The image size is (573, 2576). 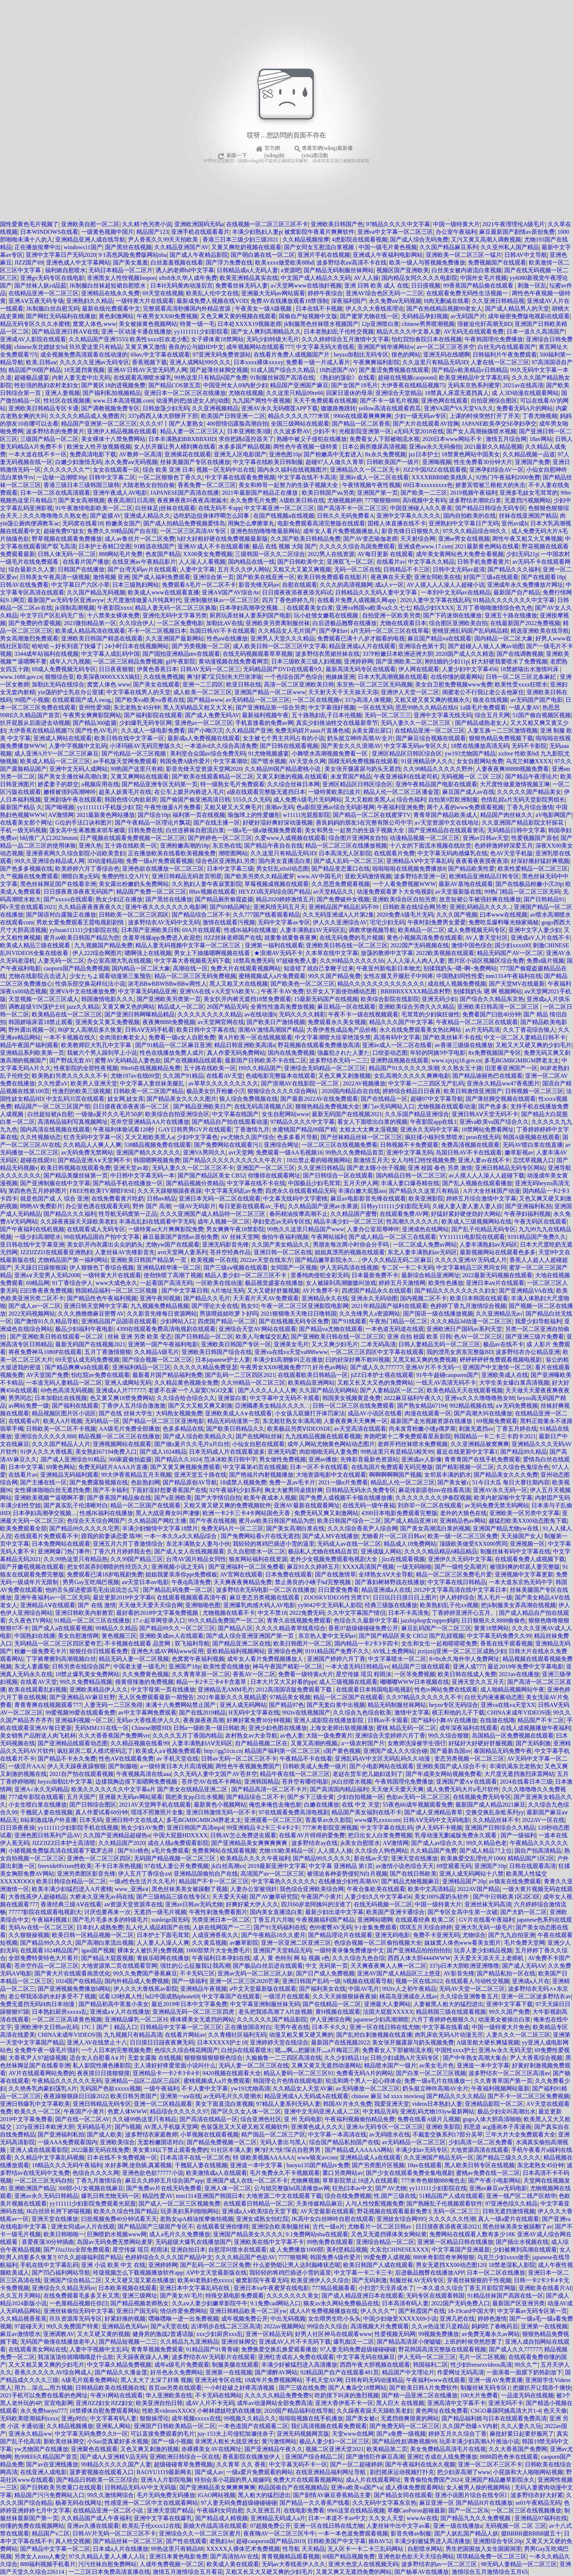 What do you see at coordinates (149, 362) in the screenshot?
I see `香蕉视频下载` at bounding box center [149, 362].